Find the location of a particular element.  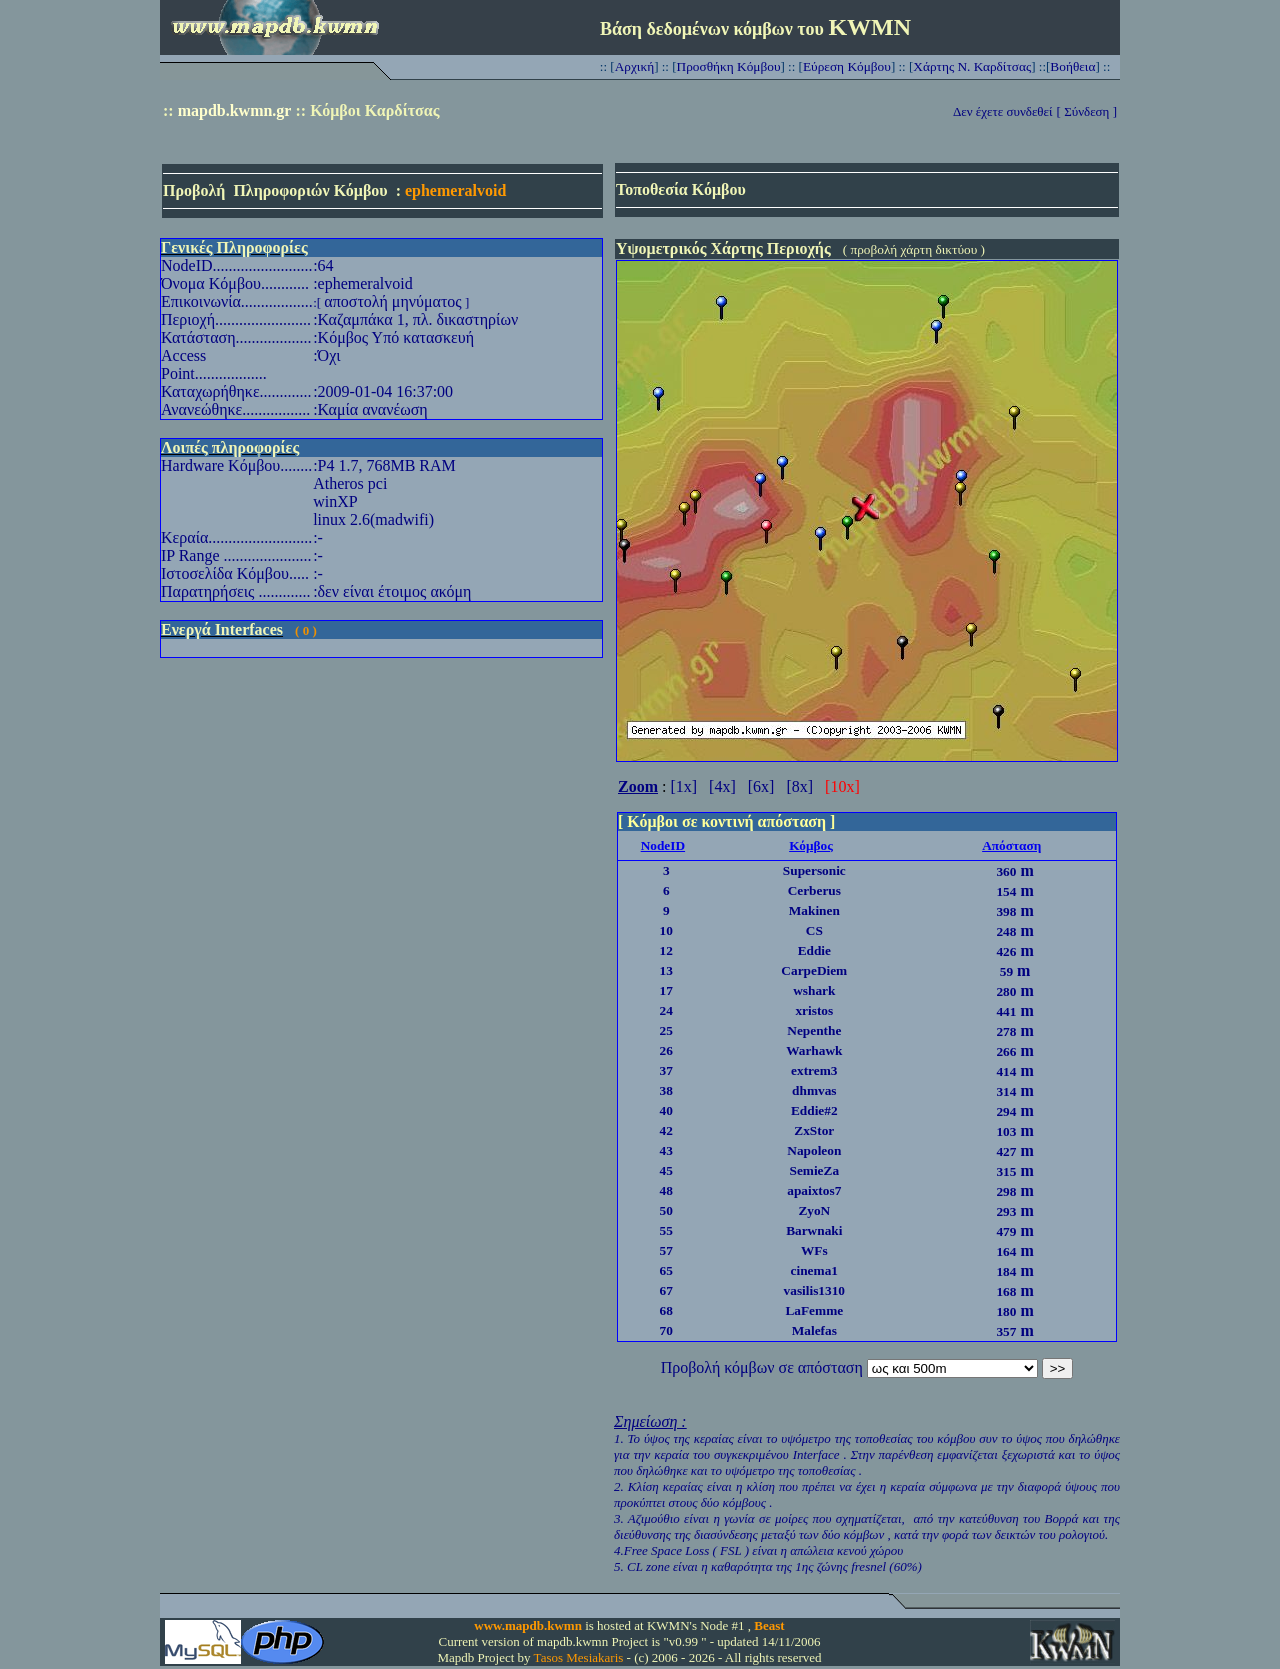

248 is located at coordinates (1006, 931).